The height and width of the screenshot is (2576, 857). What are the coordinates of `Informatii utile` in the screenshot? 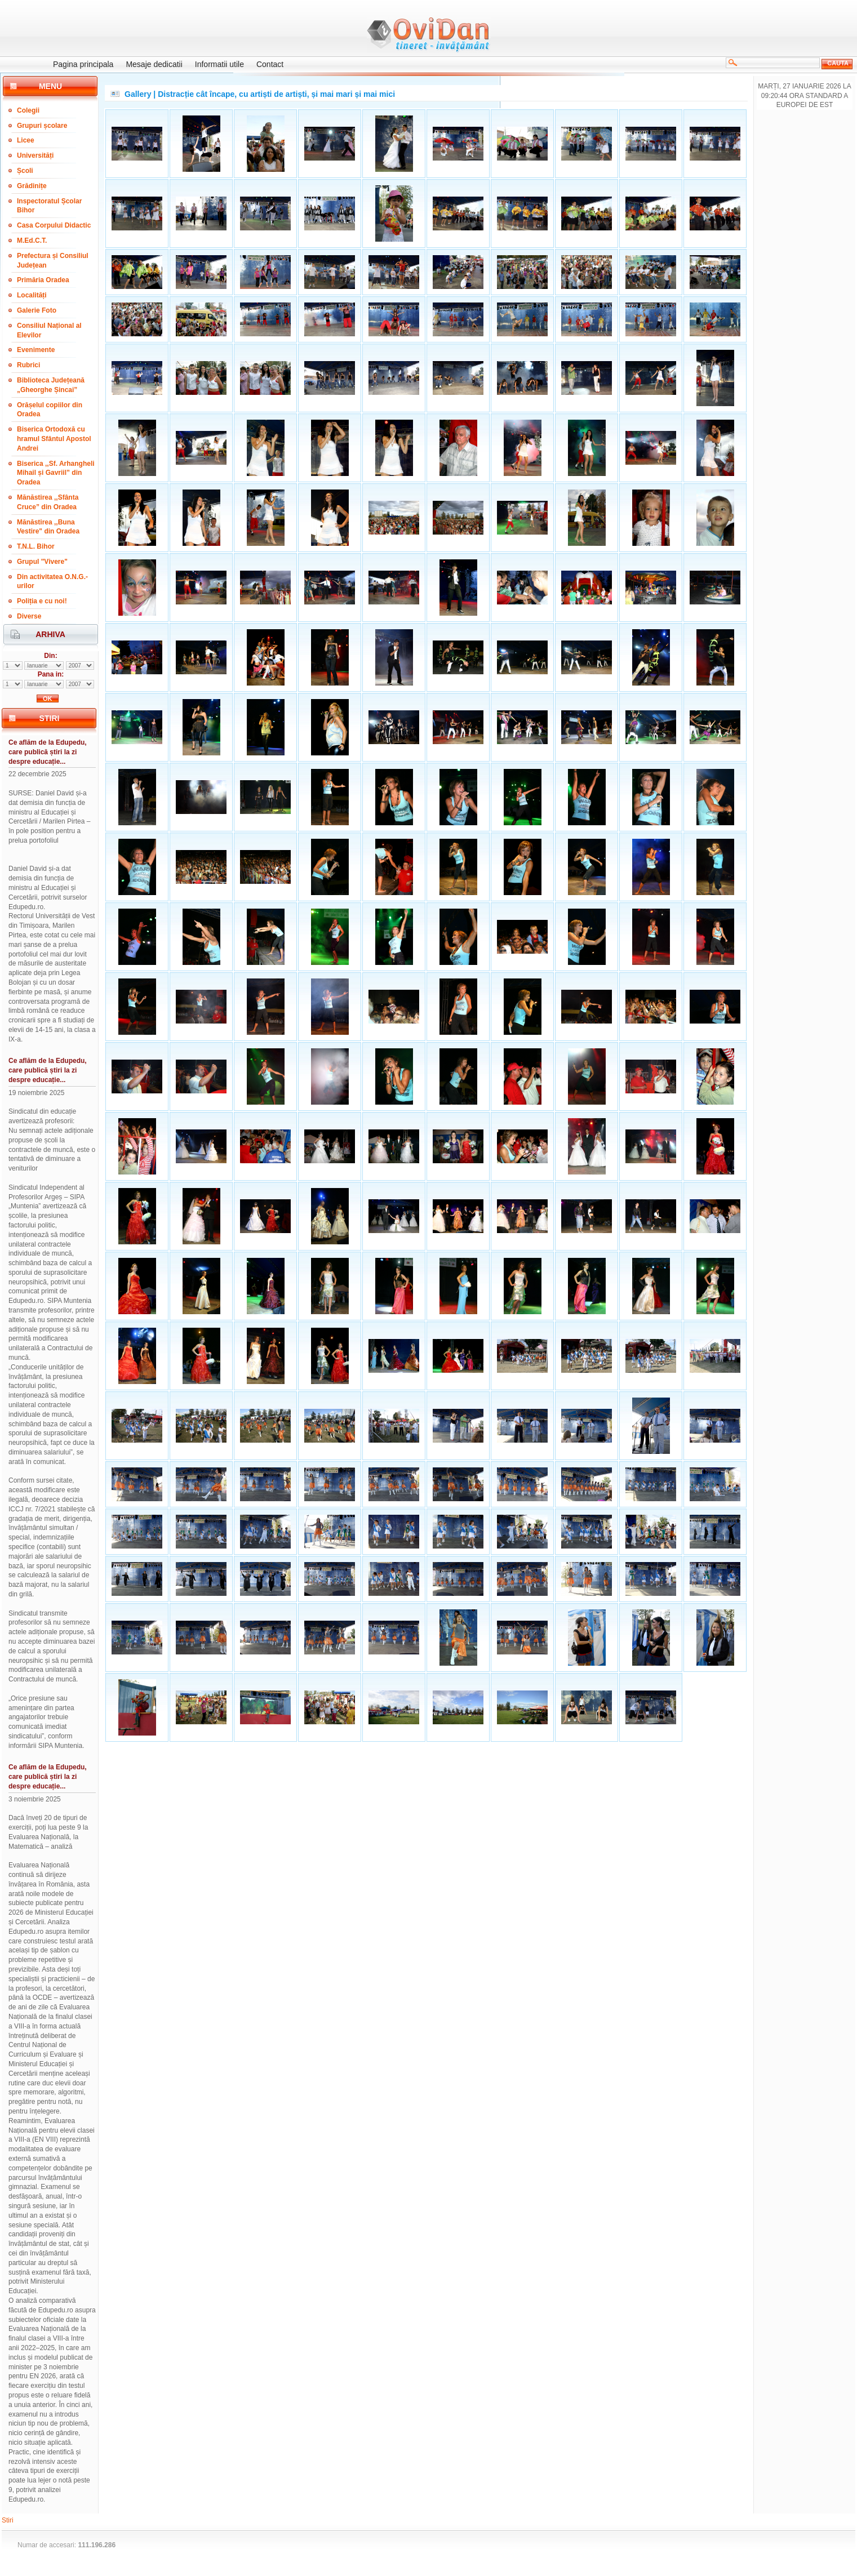 It's located at (219, 64).